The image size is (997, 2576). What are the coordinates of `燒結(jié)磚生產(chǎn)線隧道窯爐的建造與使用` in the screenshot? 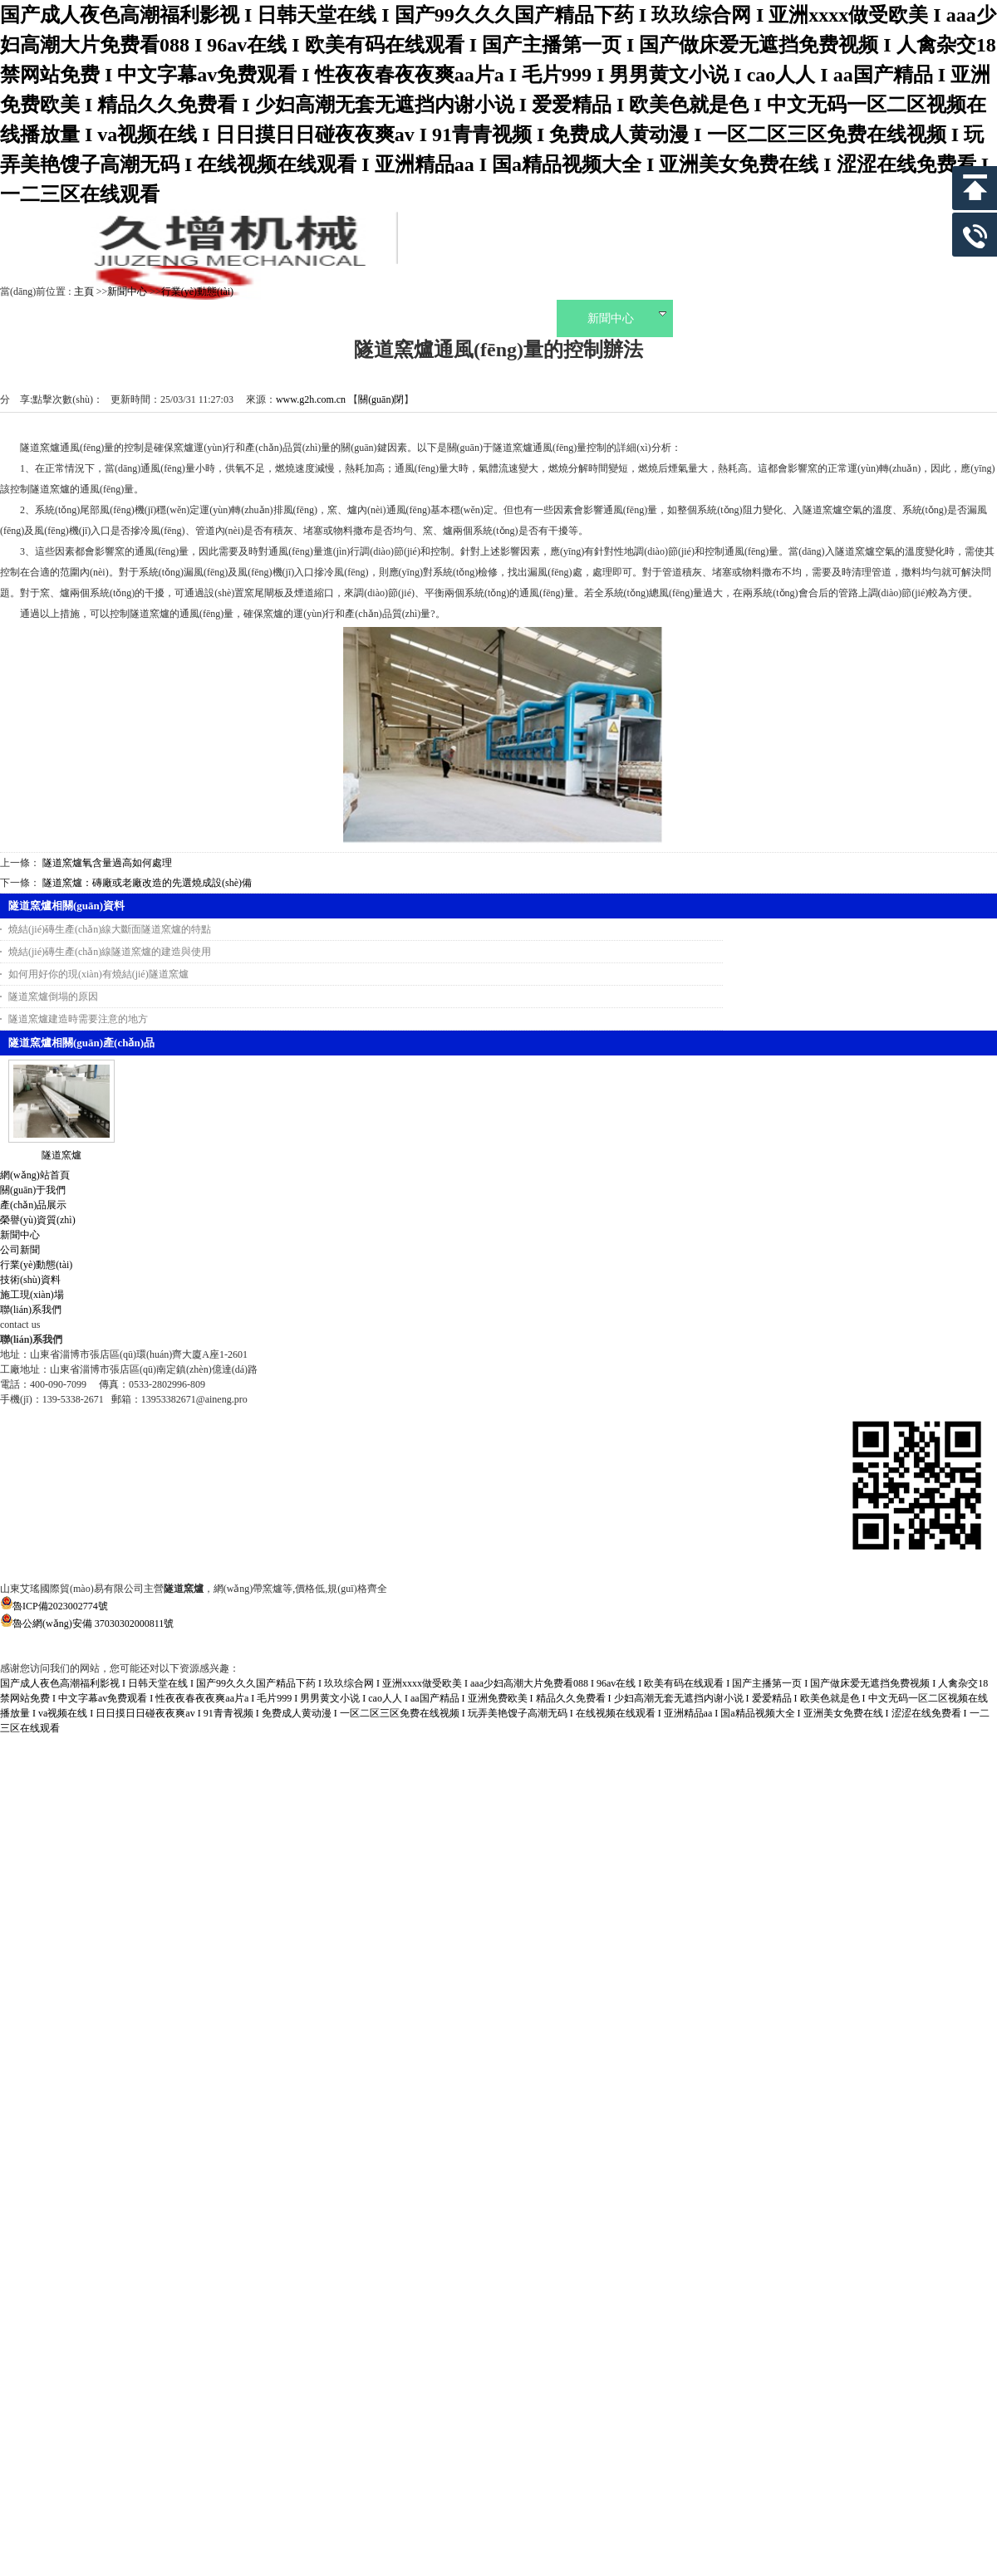 It's located at (109, 951).